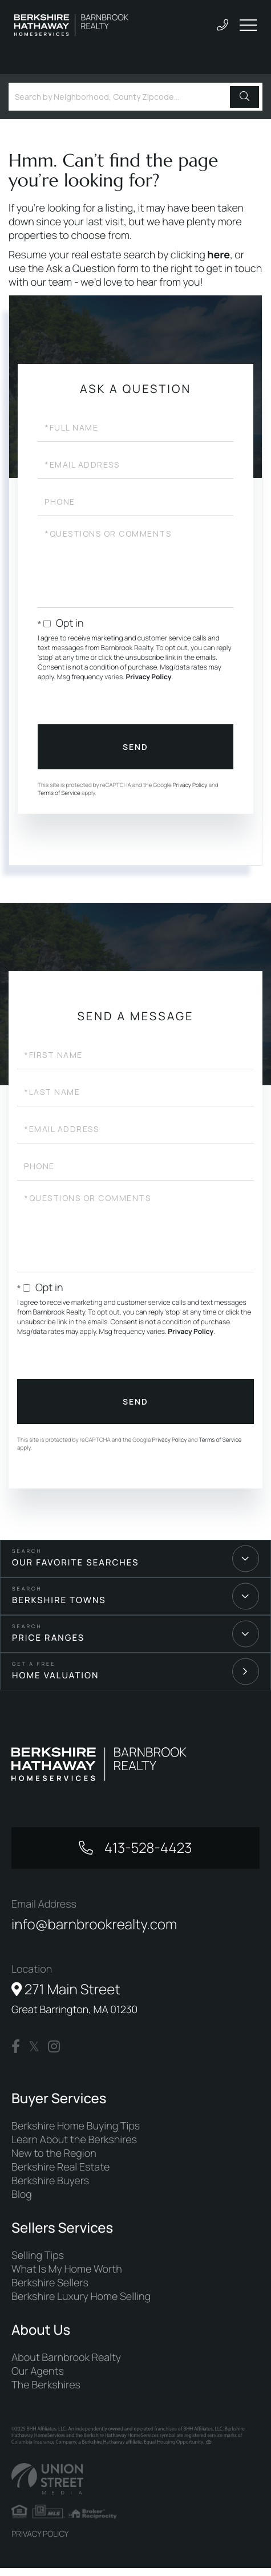 Image resolution: width=271 pixels, height=2576 pixels. I want to click on 413-528-4423 [Phone Number], so click(147, 1849).